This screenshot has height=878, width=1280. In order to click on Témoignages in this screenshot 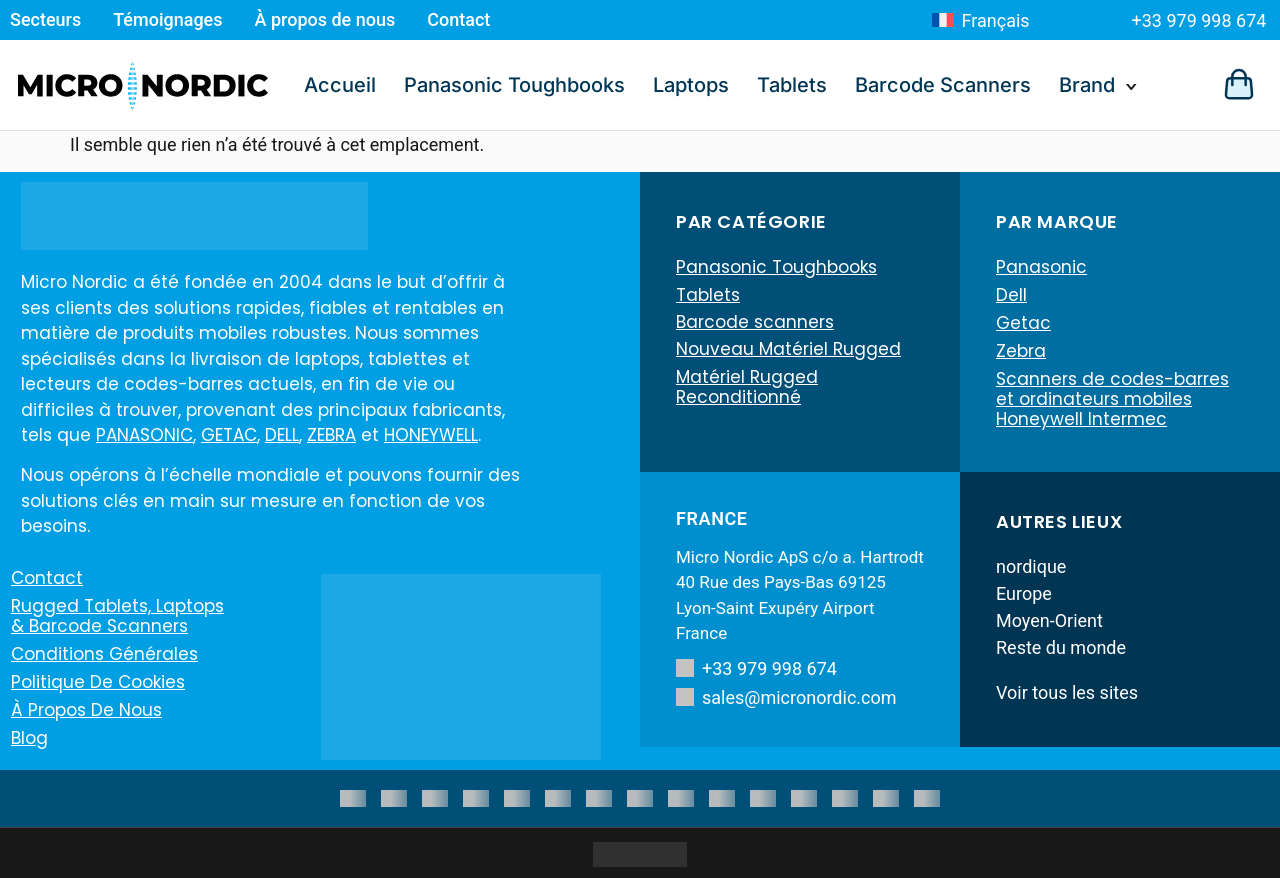, I will do `click(167, 19)`.